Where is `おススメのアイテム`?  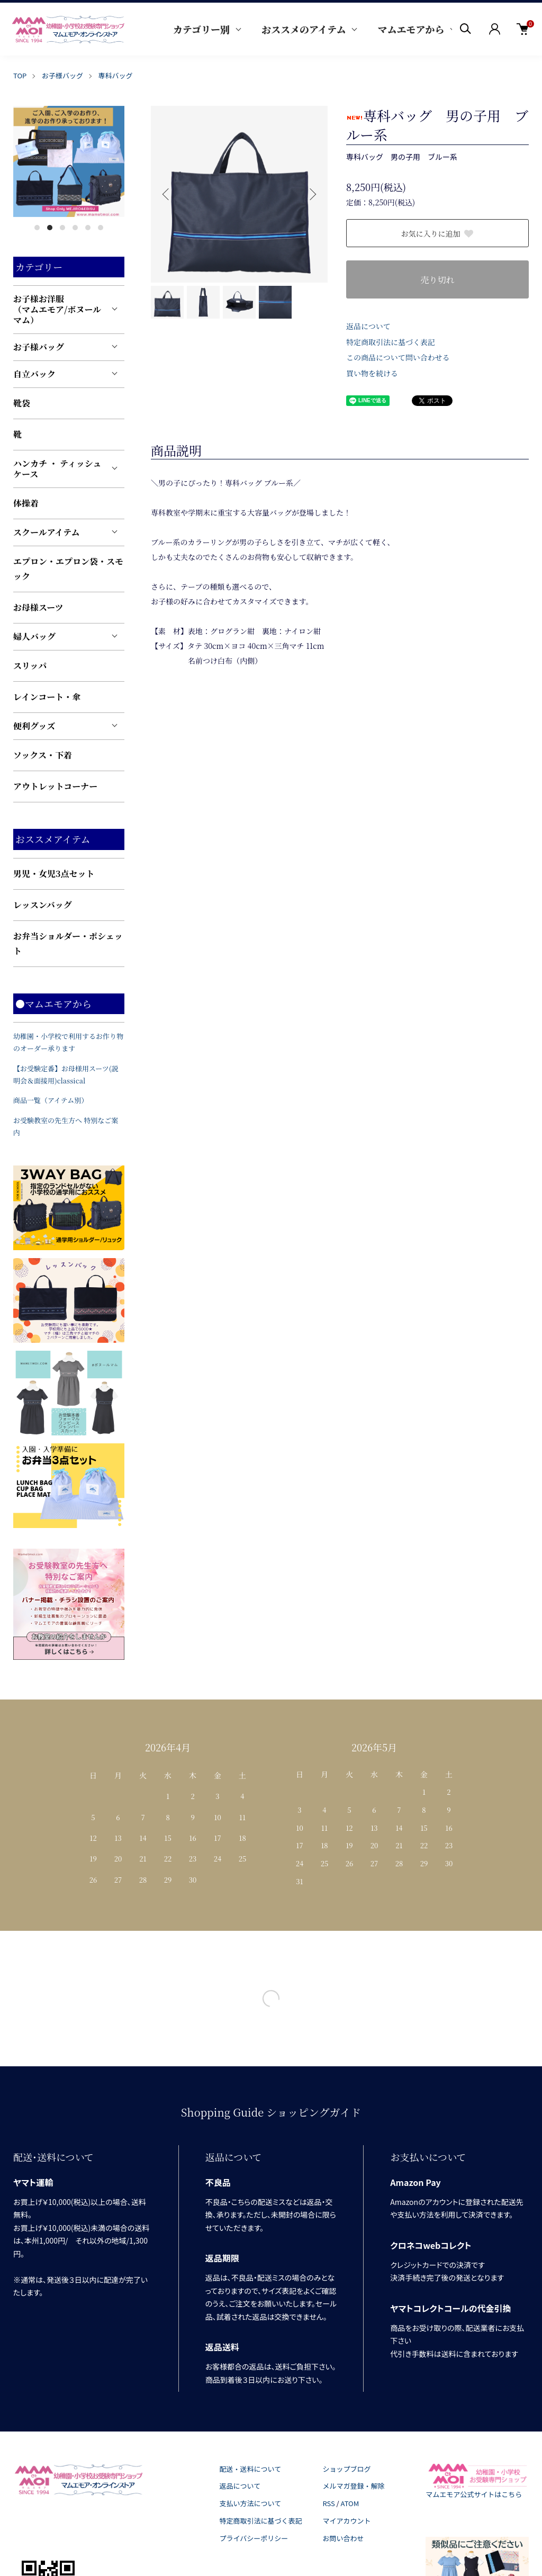 おススメのアイテム is located at coordinates (303, 29).